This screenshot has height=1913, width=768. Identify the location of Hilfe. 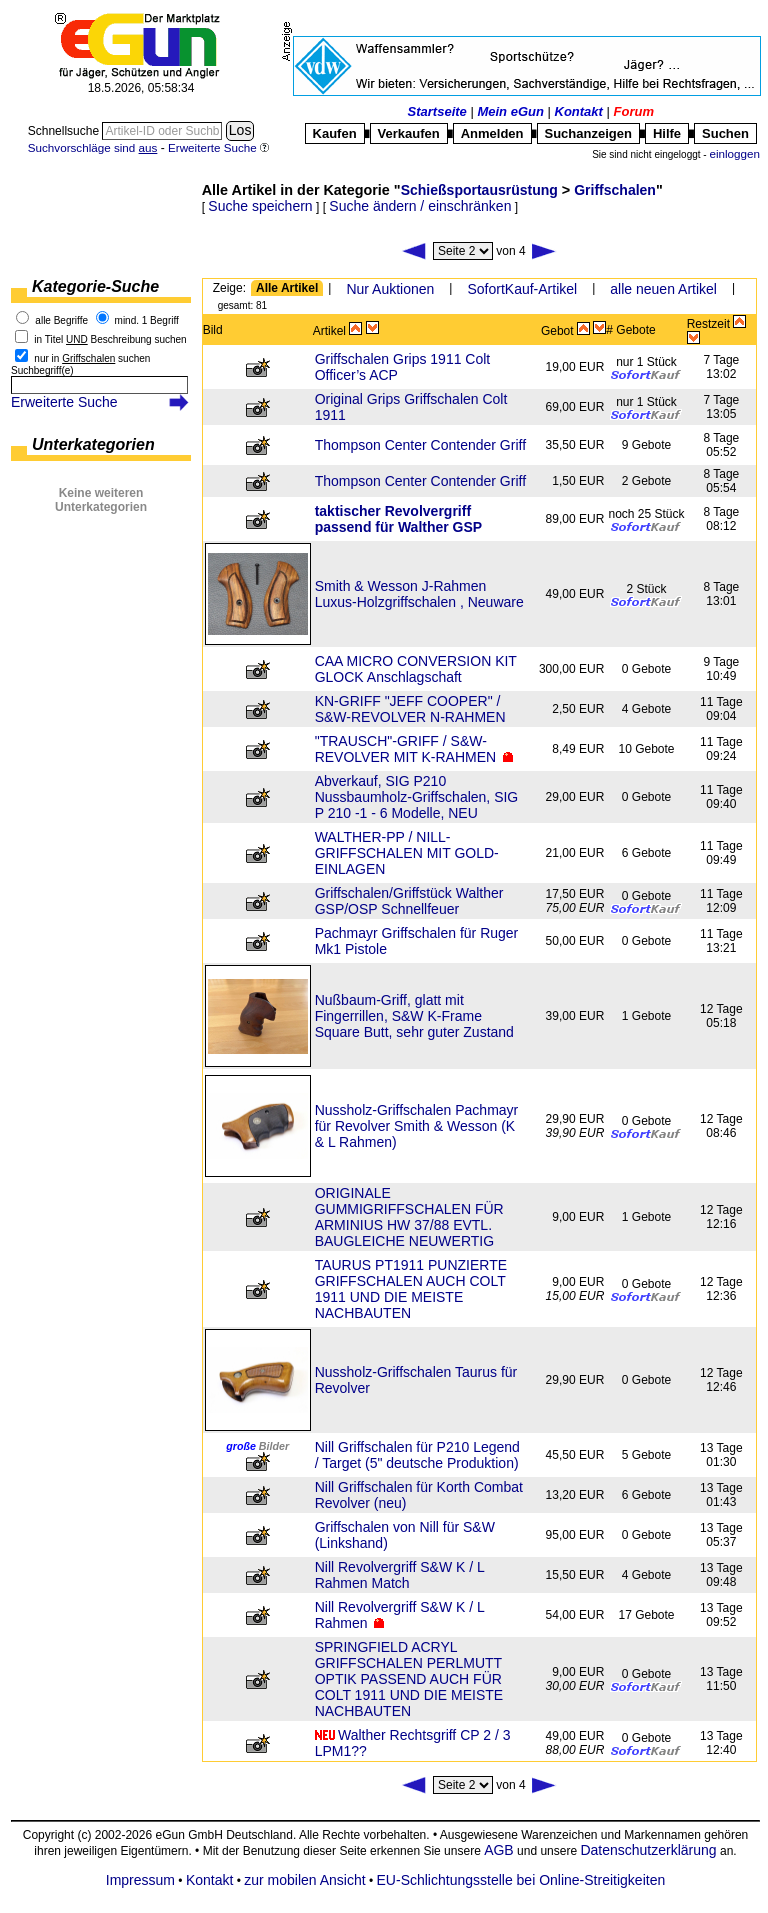
(667, 133).